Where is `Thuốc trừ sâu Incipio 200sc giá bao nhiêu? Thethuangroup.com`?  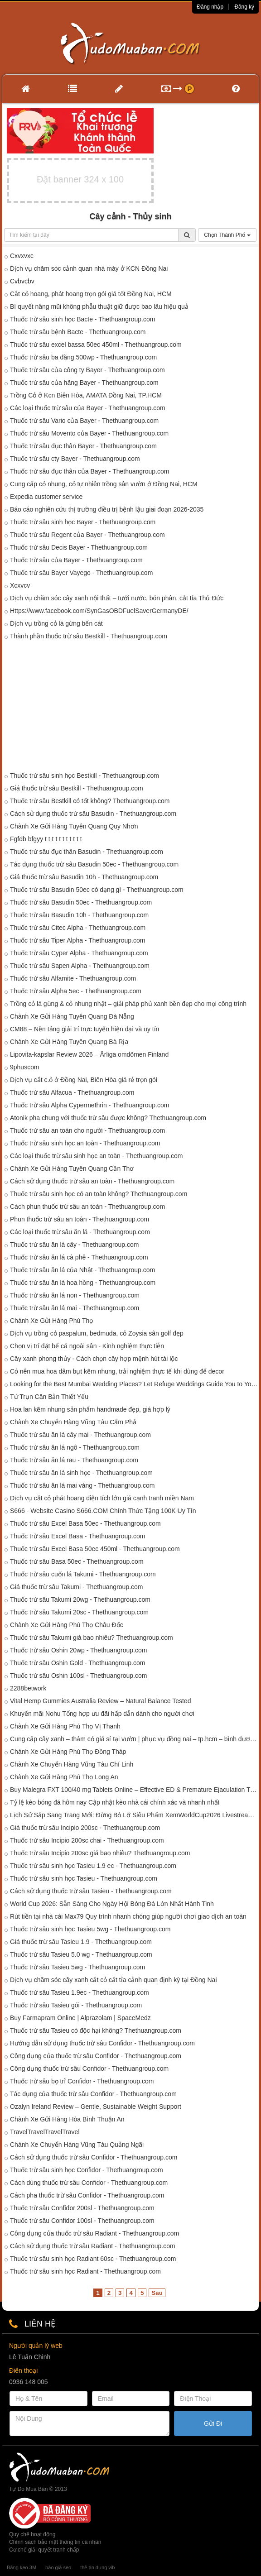 Thuốc trừ sâu Incipio 200sc giá bao nhiêu? Thethuangroup.com is located at coordinates (100, 1853).